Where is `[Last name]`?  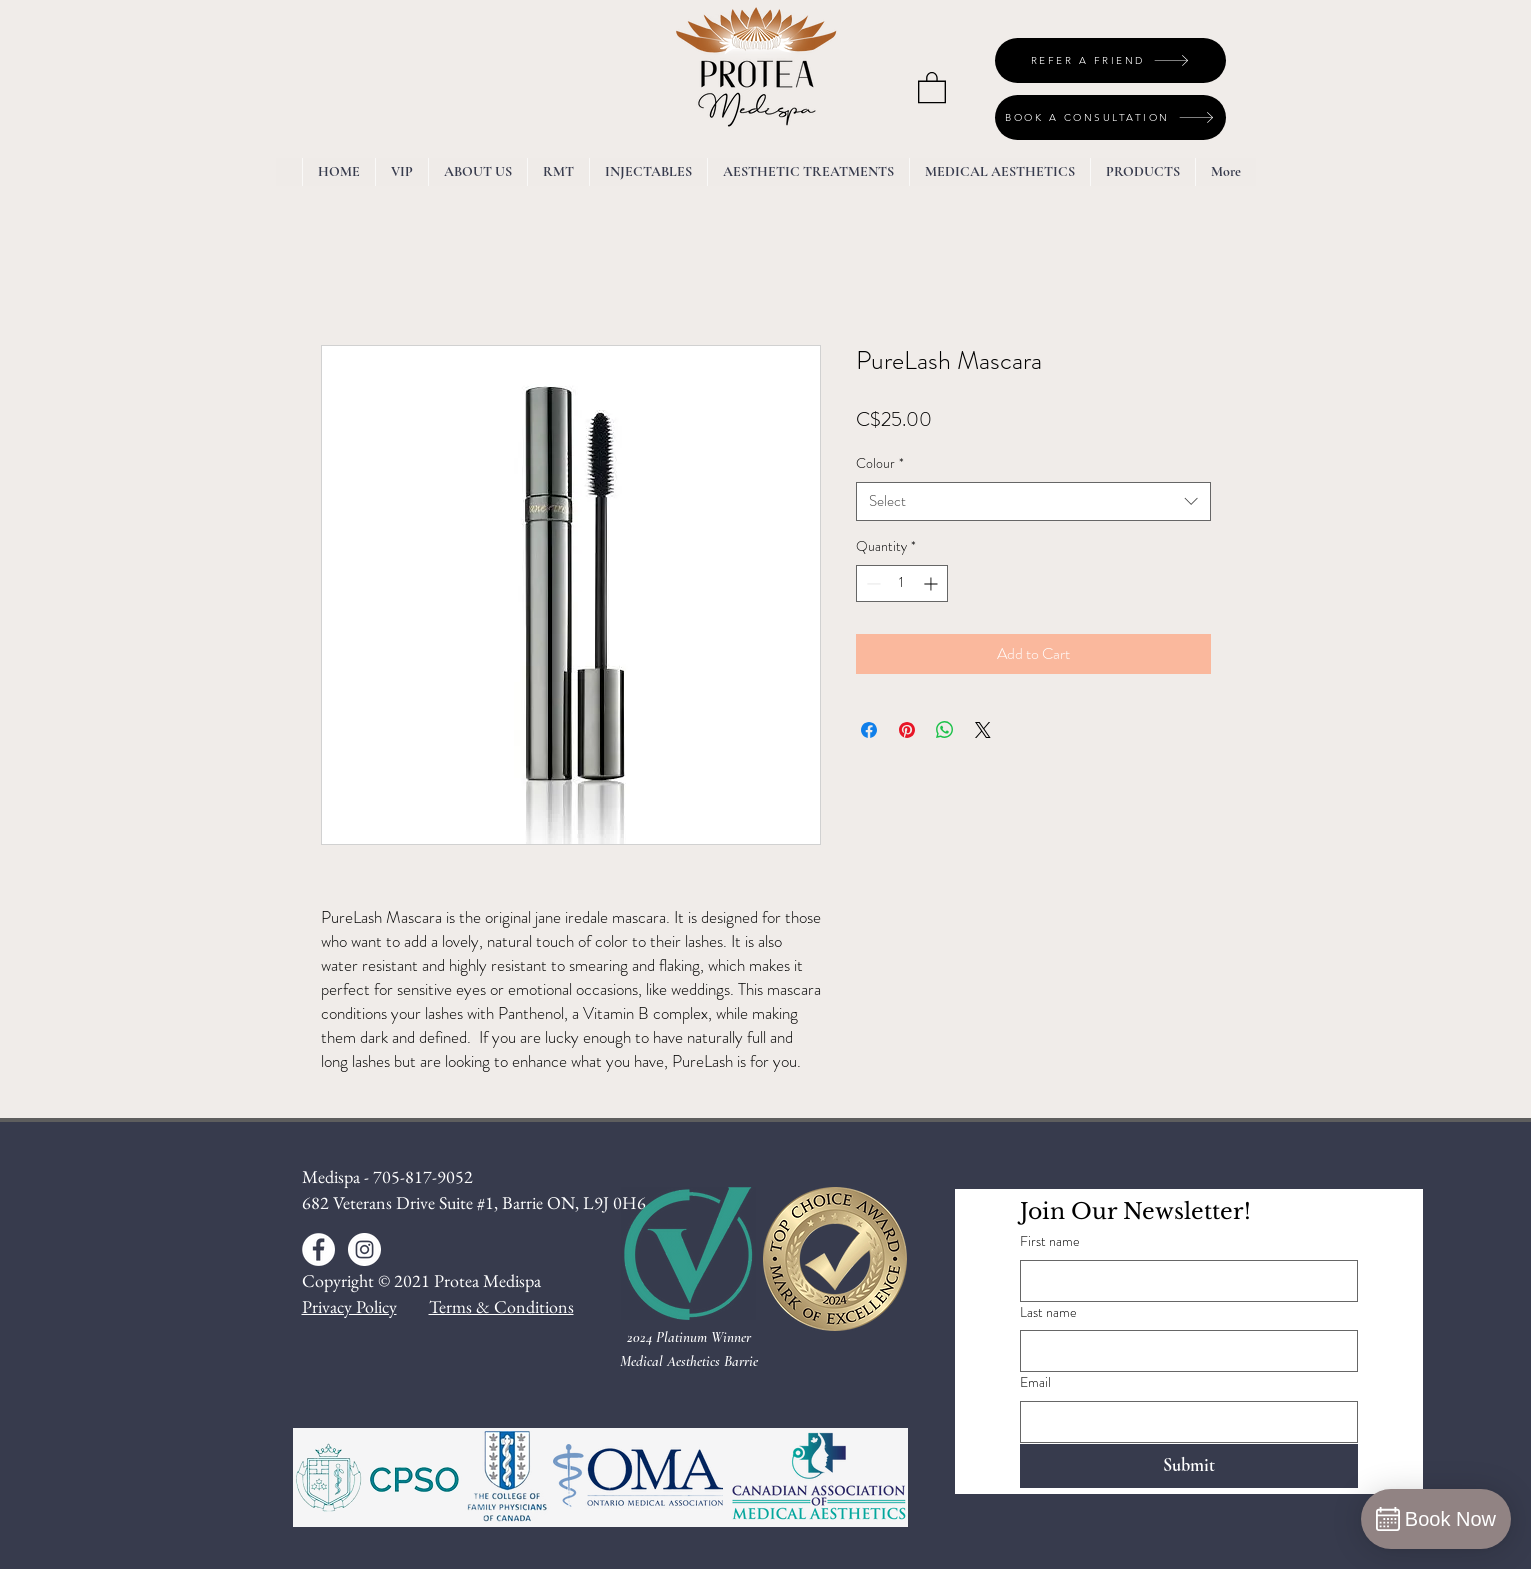
[Last name] is located at coordinates (1183, 1351).